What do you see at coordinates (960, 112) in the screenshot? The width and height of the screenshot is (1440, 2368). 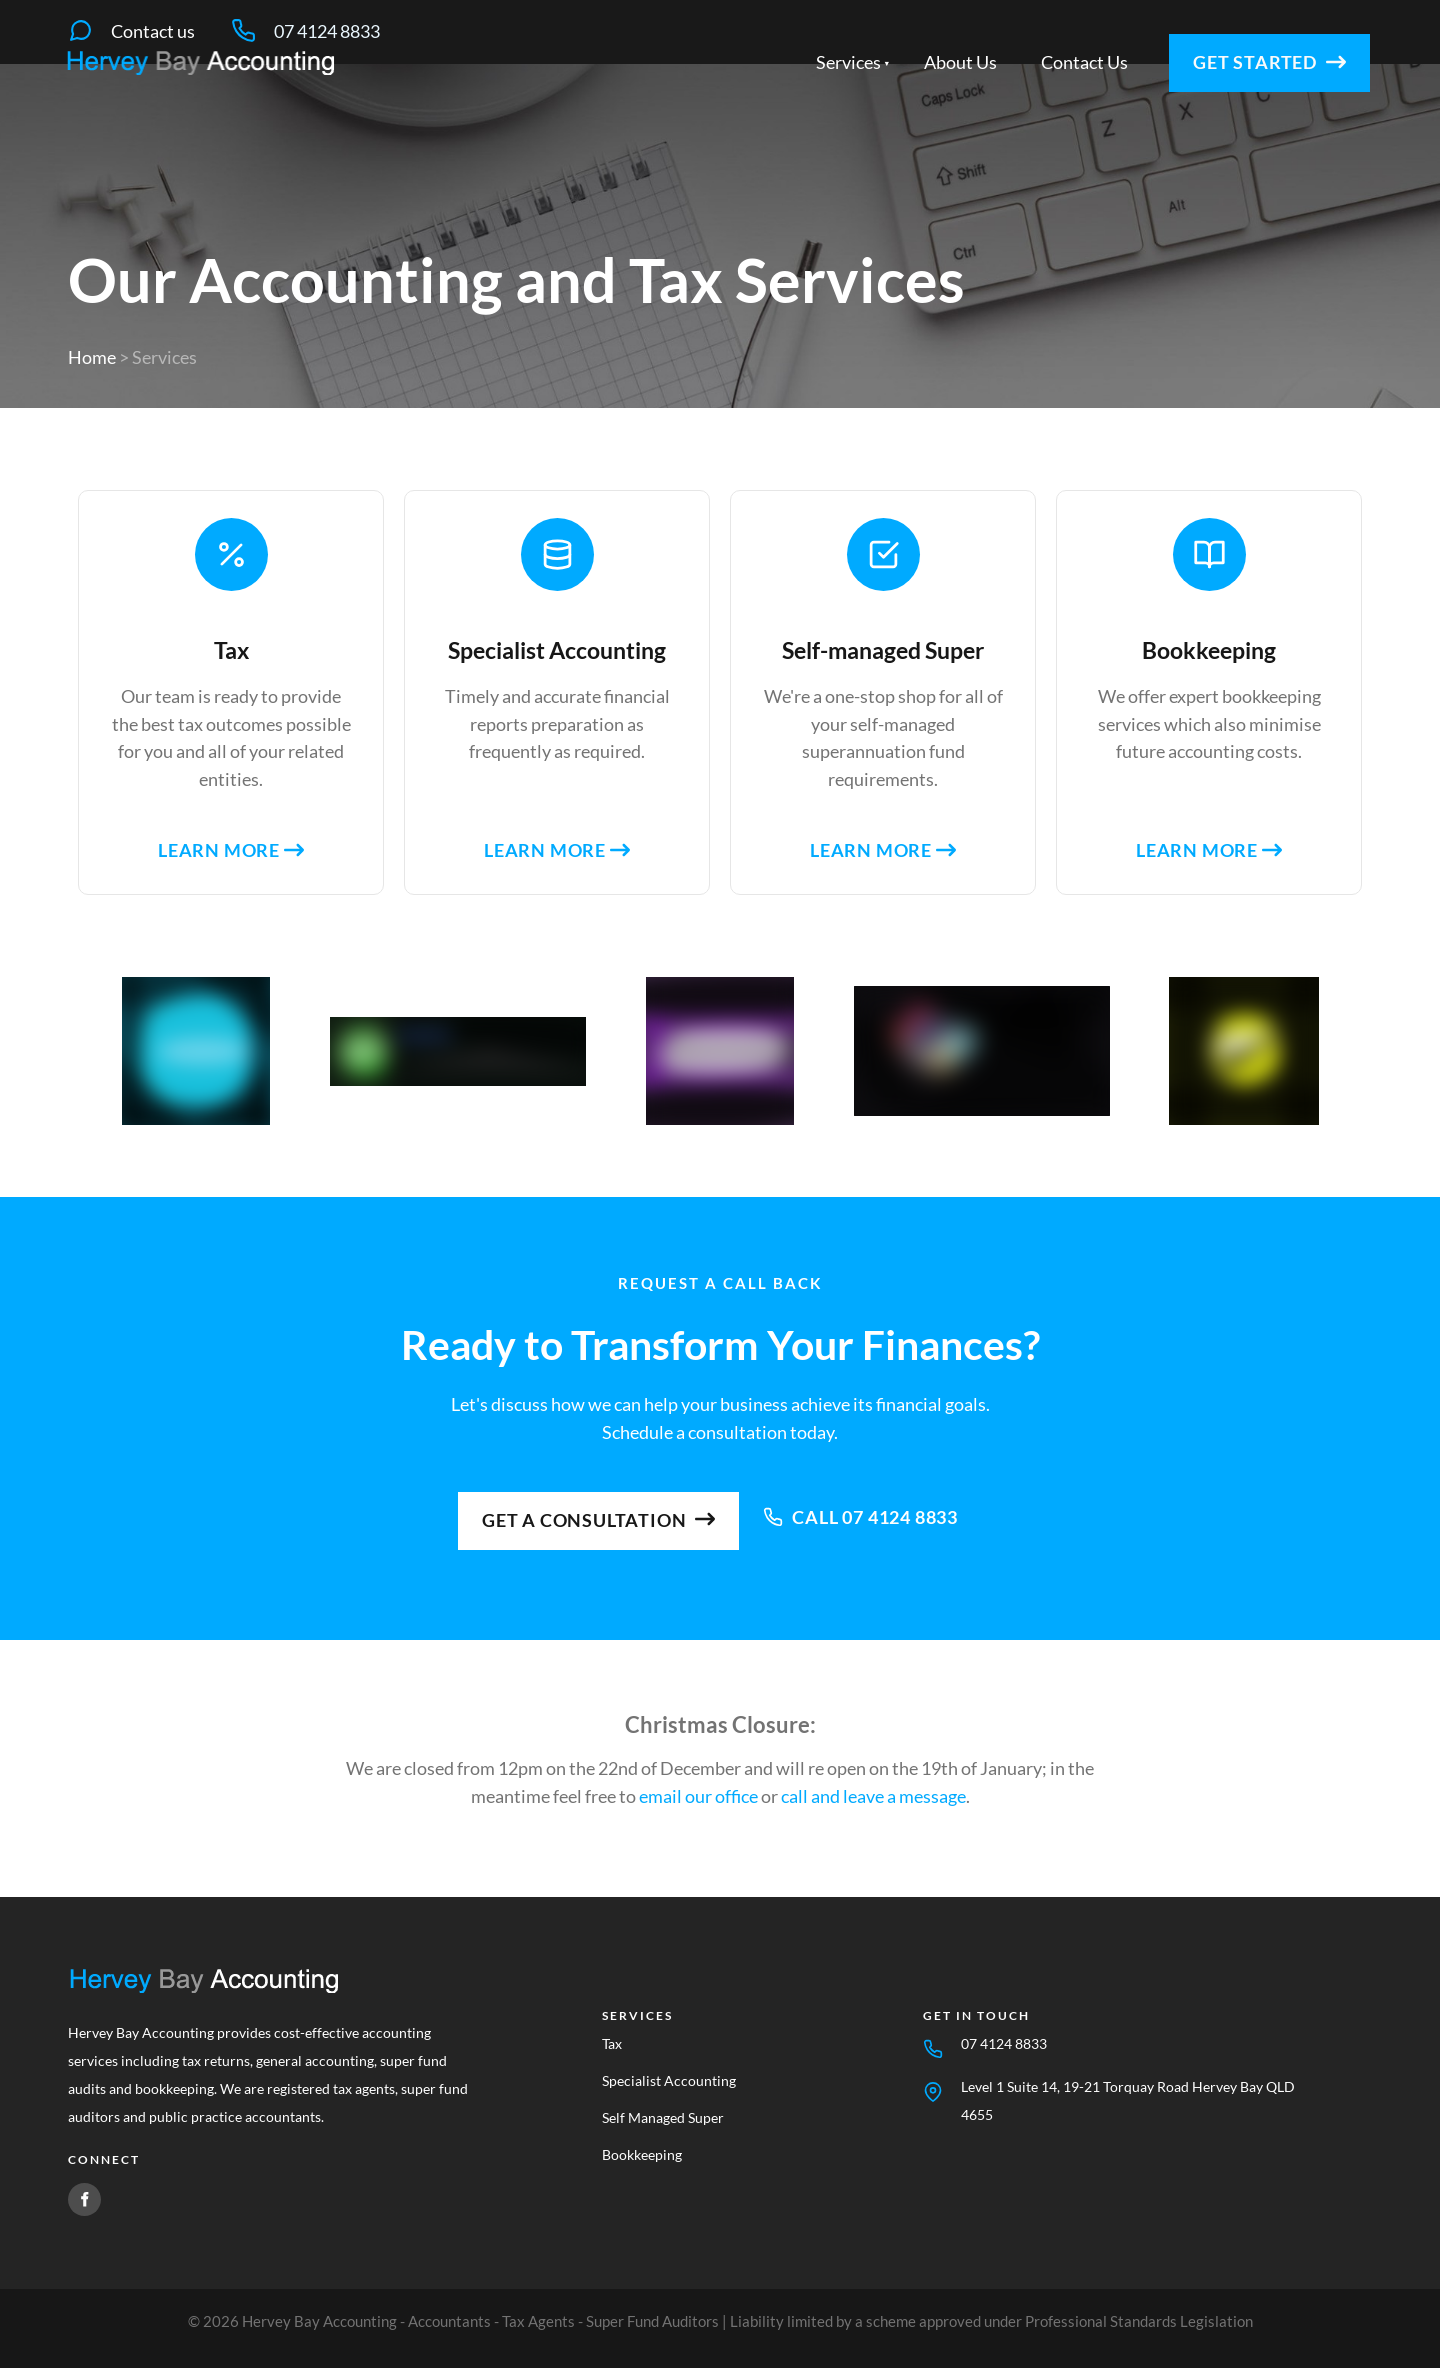 I see `About Us` at bounding box center [960, 112].